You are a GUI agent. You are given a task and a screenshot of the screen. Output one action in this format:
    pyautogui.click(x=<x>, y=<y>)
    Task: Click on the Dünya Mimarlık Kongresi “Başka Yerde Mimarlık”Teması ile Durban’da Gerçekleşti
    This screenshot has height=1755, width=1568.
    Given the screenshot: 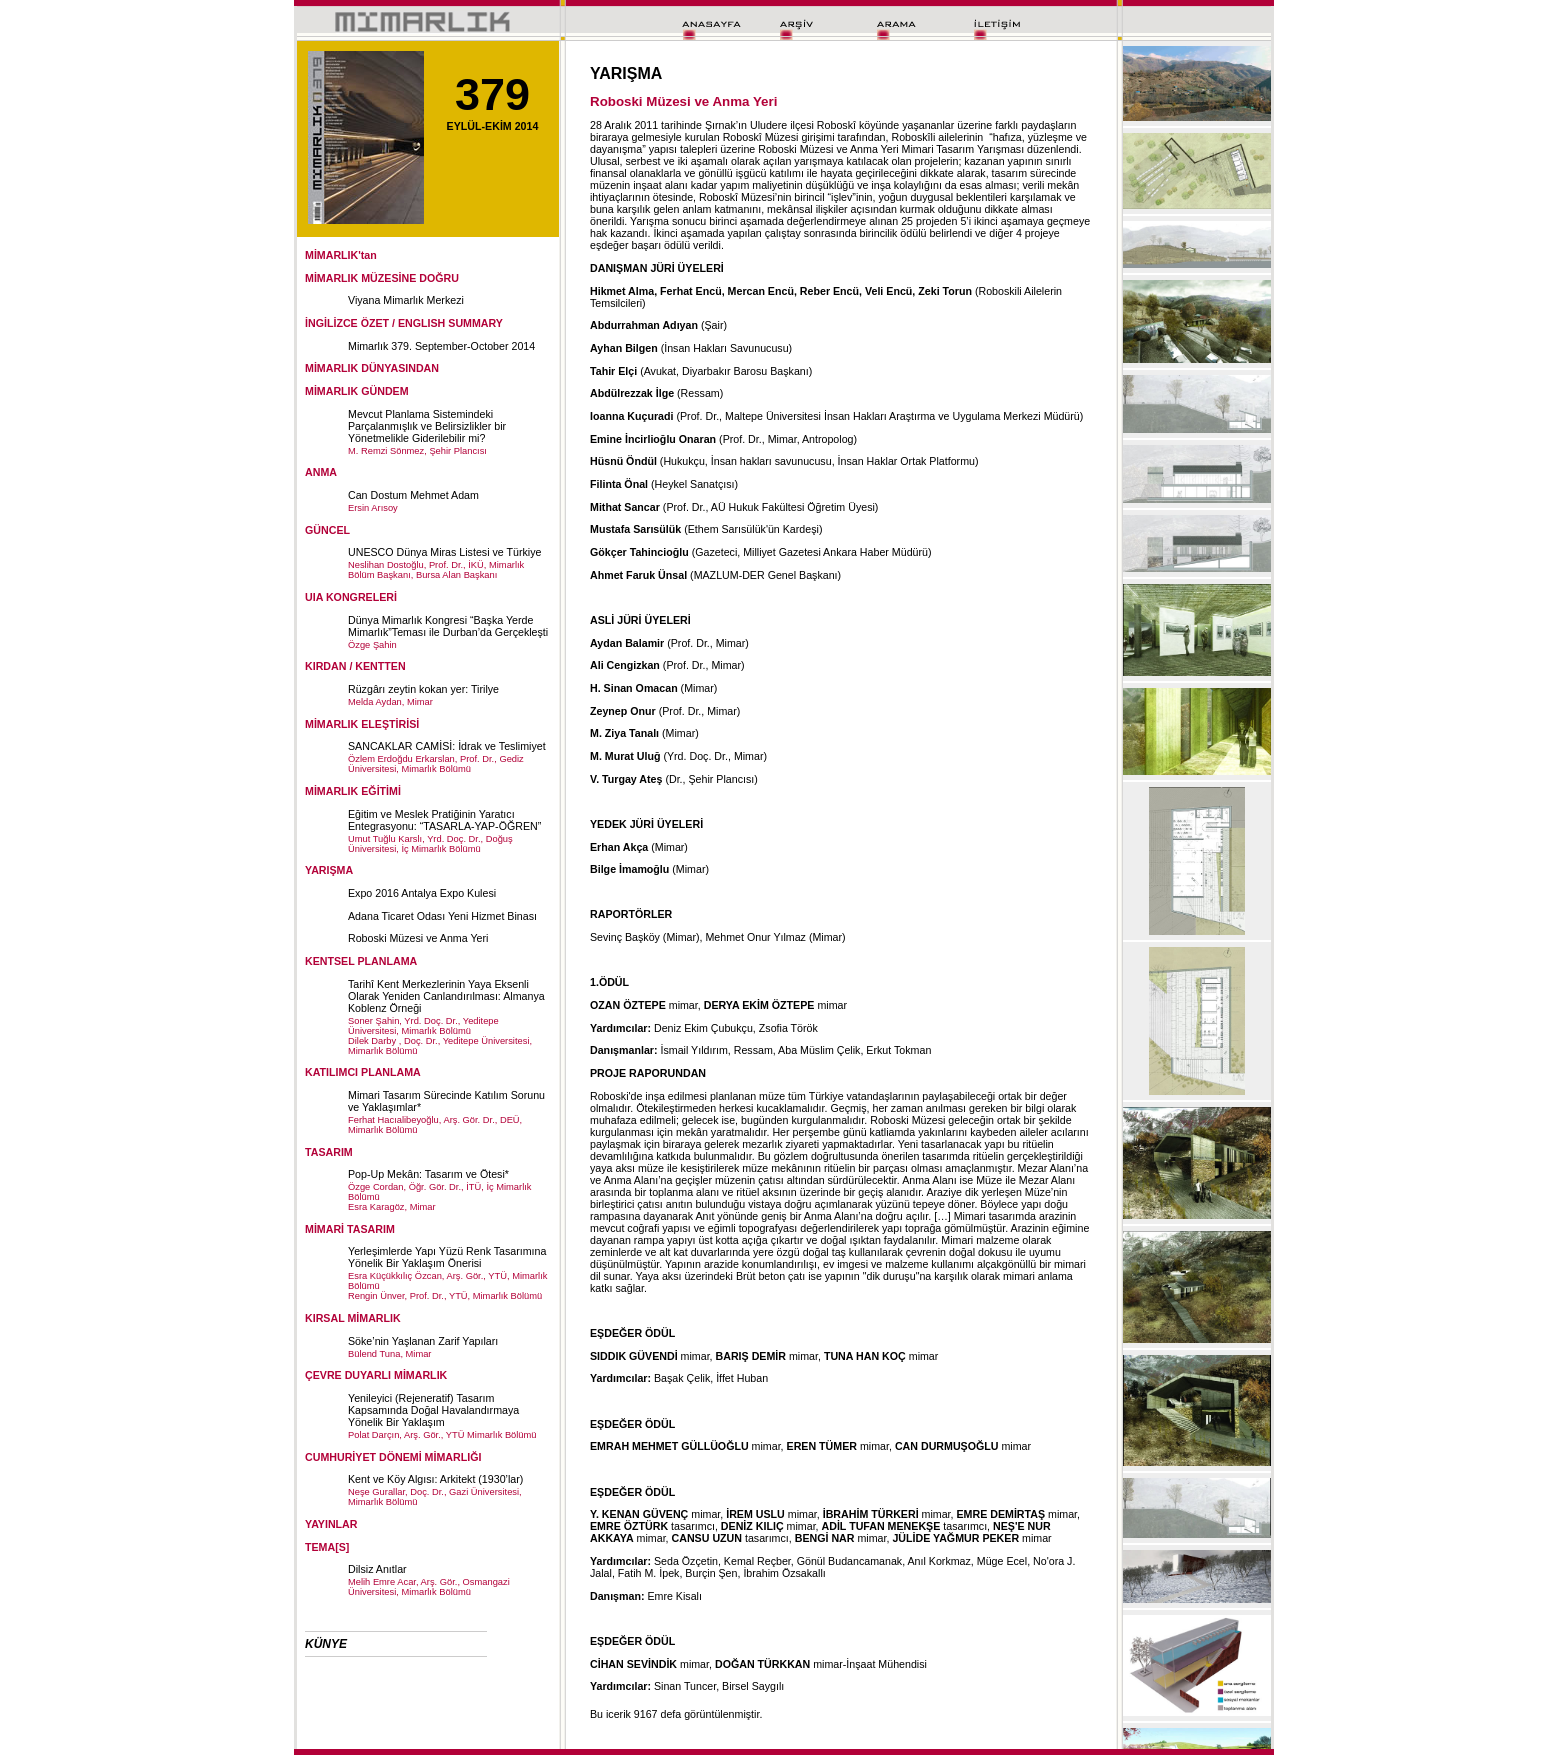 What is the action you would take?
    pyautogui.click(x=448, y=626)
    